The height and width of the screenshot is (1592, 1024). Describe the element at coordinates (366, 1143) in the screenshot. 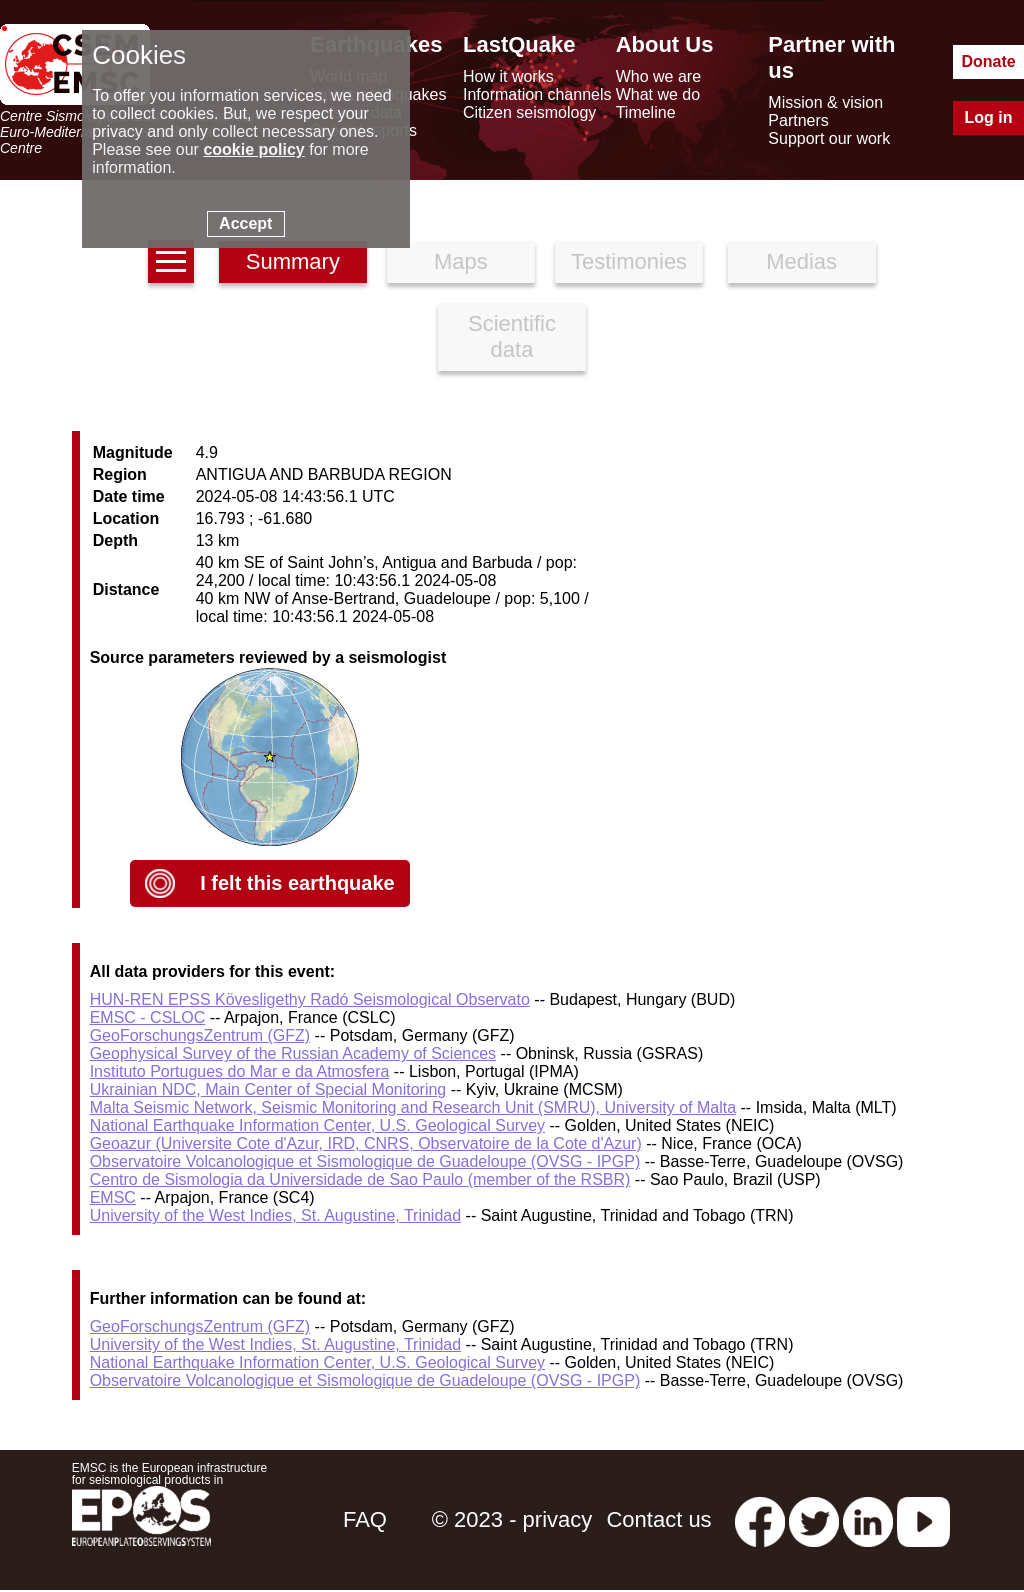

I see `Geoazur (Universite Cote d'Azur, IRD, CNRS, Observatoire de la Cote d'Azur)` at that location.